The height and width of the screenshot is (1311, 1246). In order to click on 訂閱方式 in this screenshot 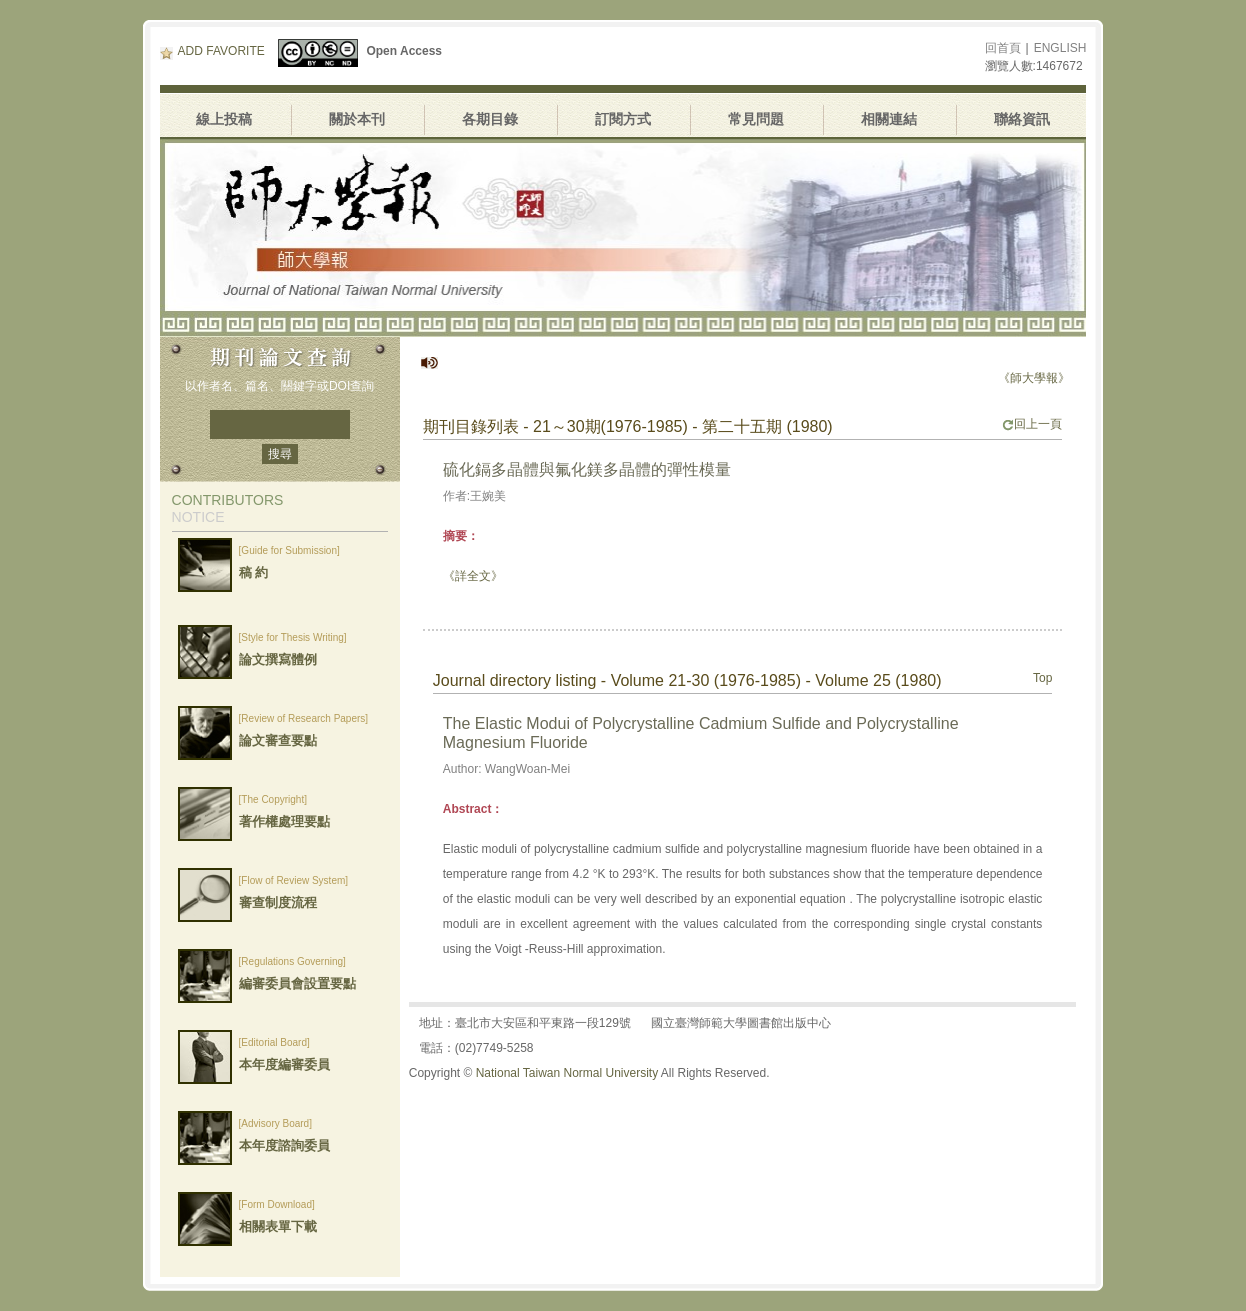, I will do `click(623, 119)`.